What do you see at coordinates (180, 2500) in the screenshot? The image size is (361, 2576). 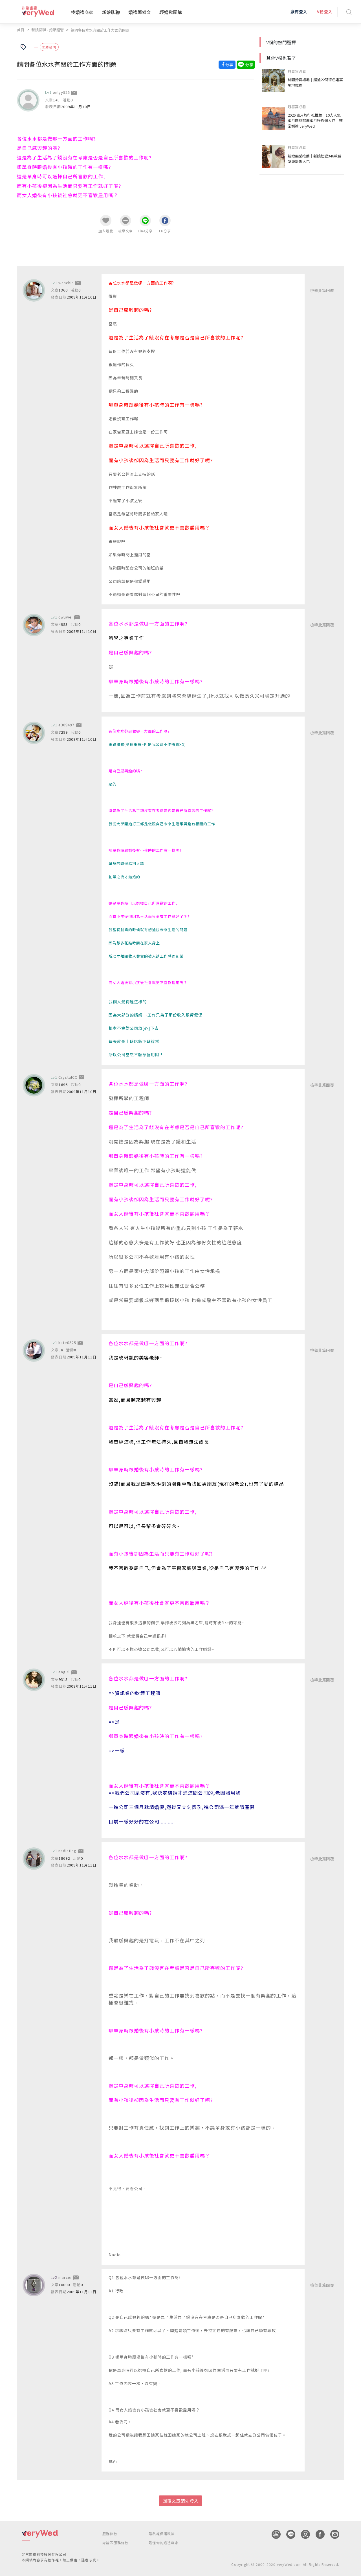 I see `回覆文章請先登入` at bounding box center [180, 2500].